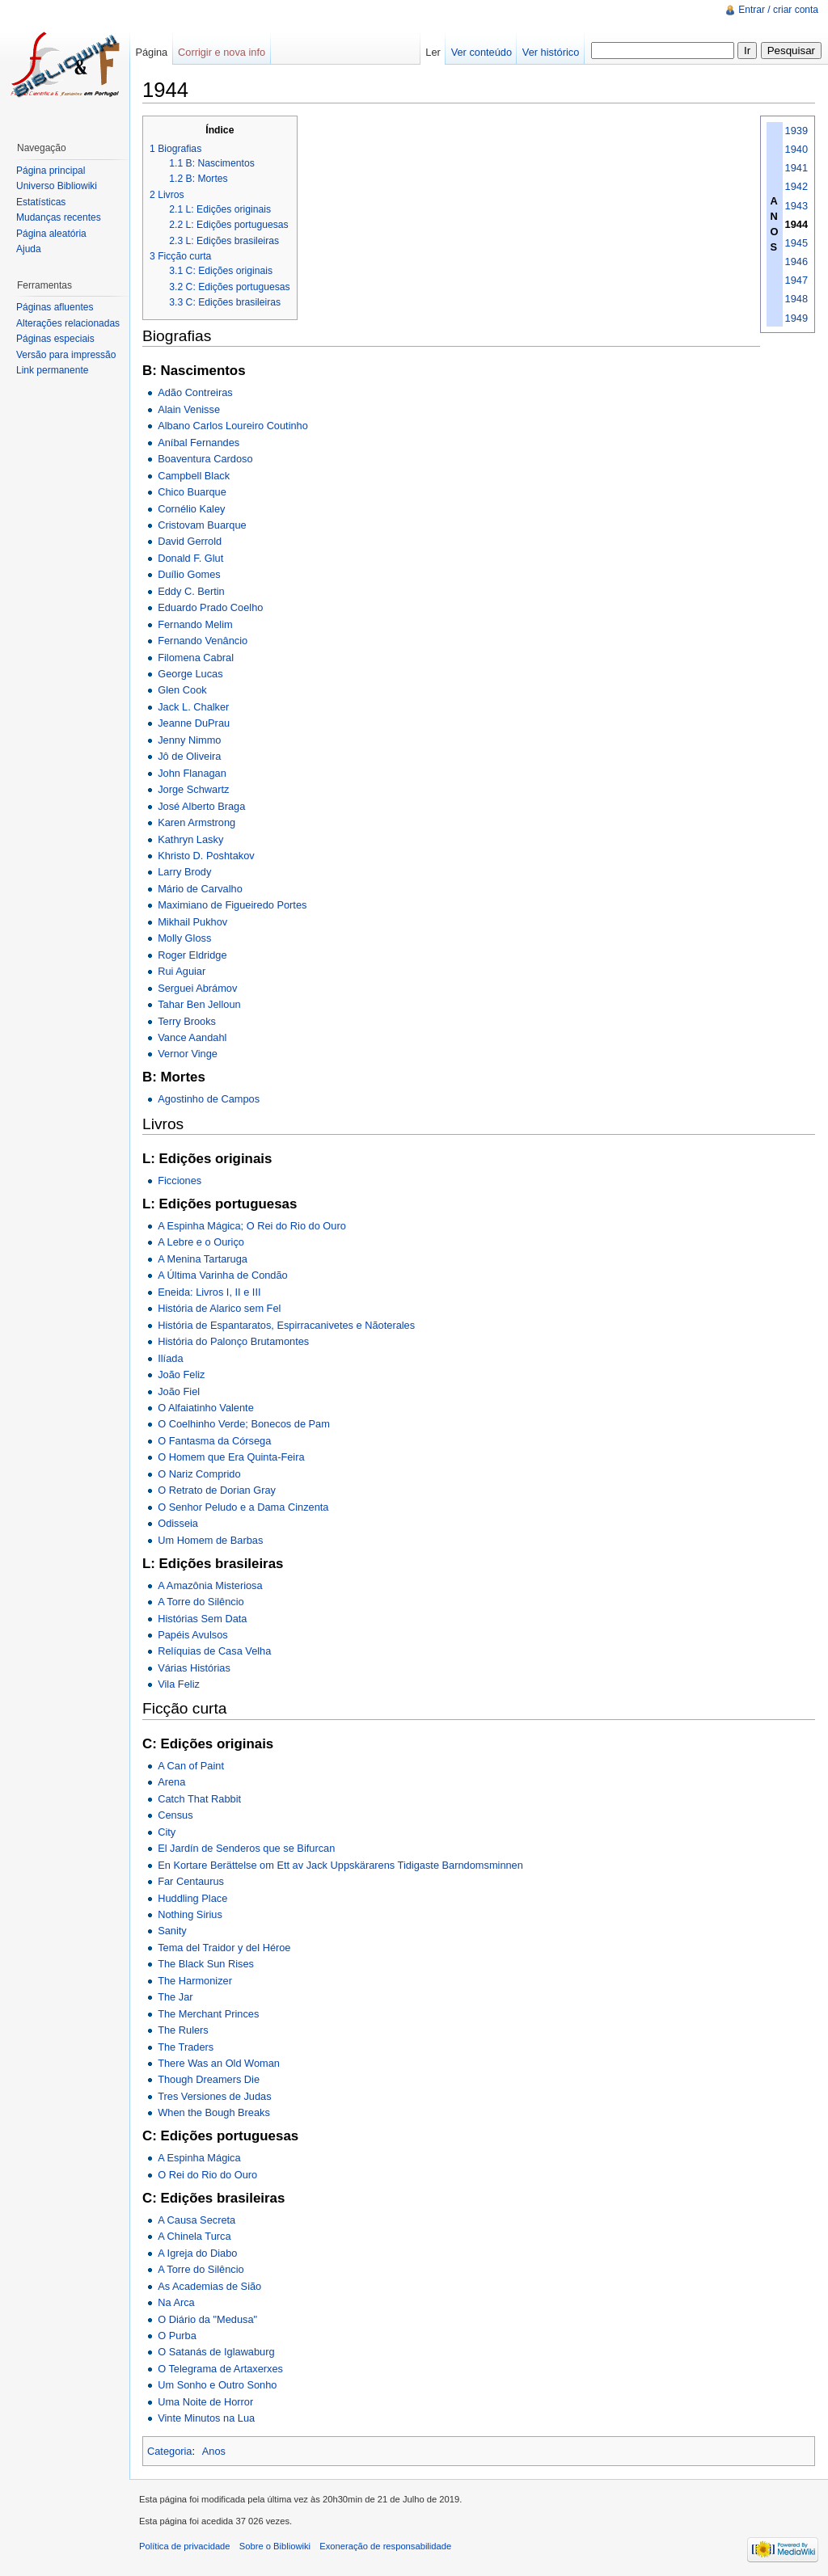 This screenshot has height=2576, width=828. I want to click on 1945, so click(796, 243).